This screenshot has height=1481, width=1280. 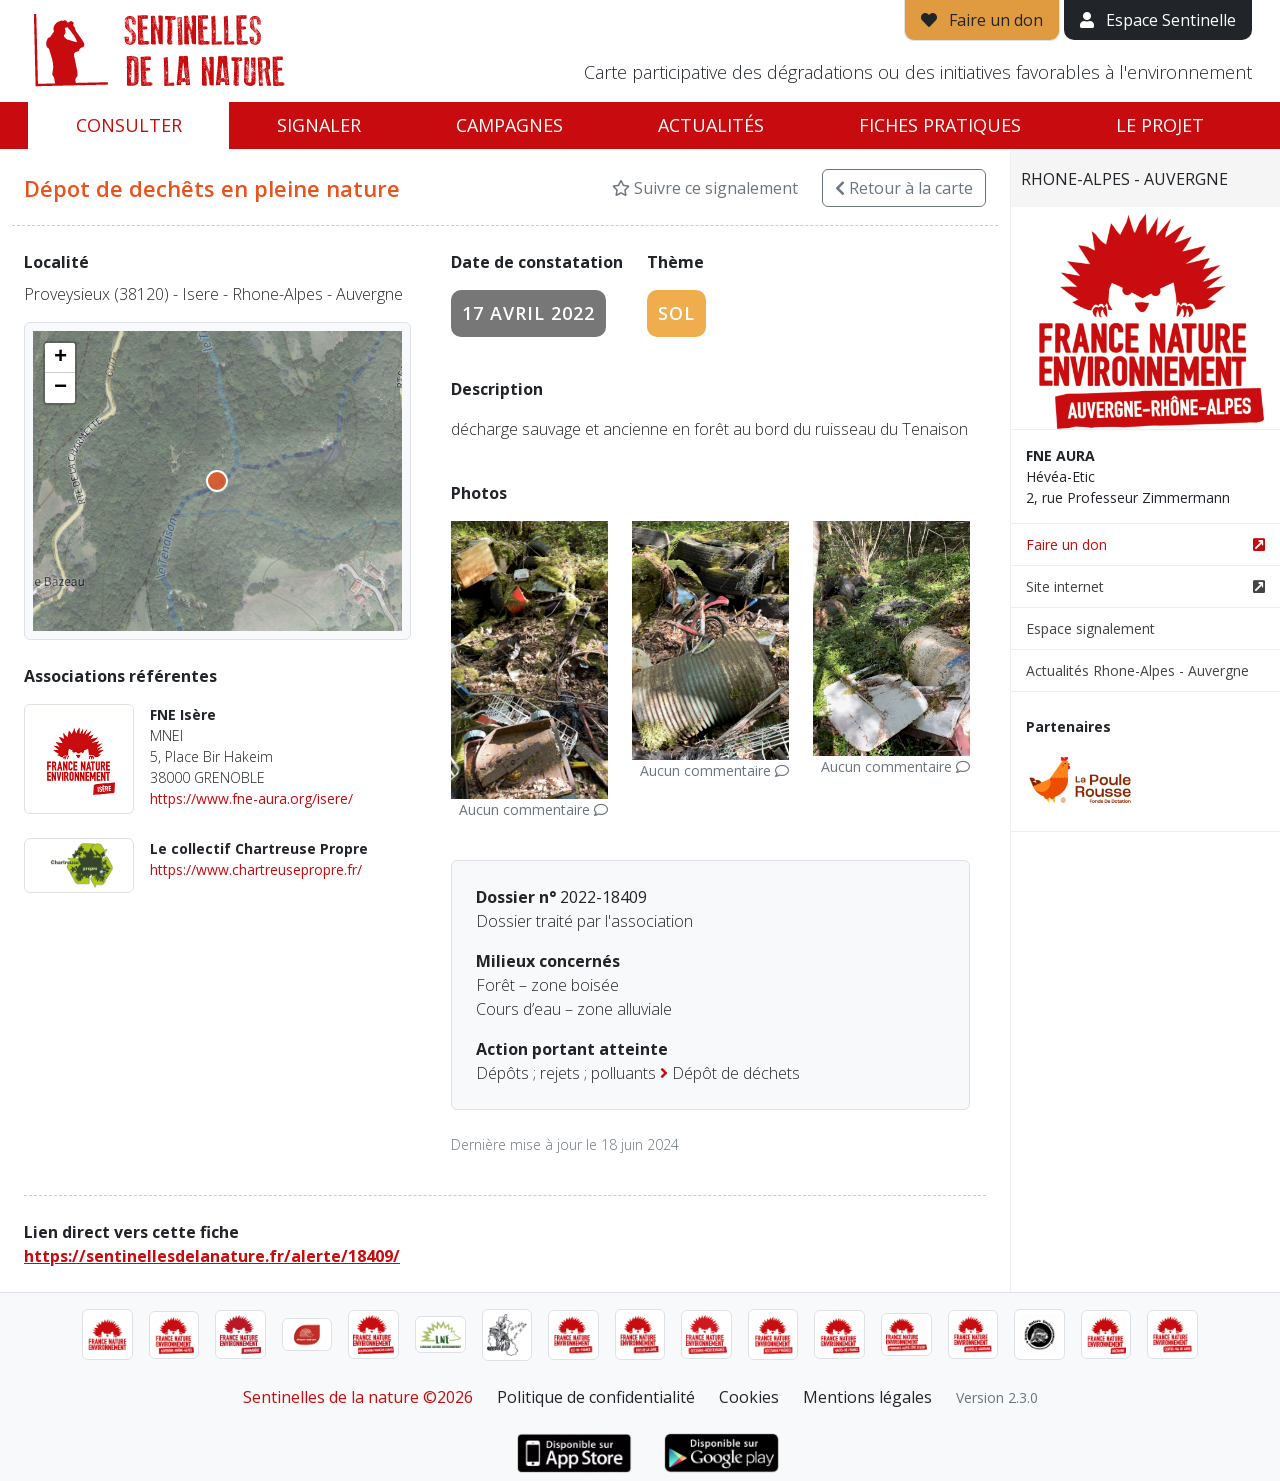 What do you see at coordinates (1090, 628) in the screenshot?
I see `Espace signalement` at bounding box center [1090, 628].